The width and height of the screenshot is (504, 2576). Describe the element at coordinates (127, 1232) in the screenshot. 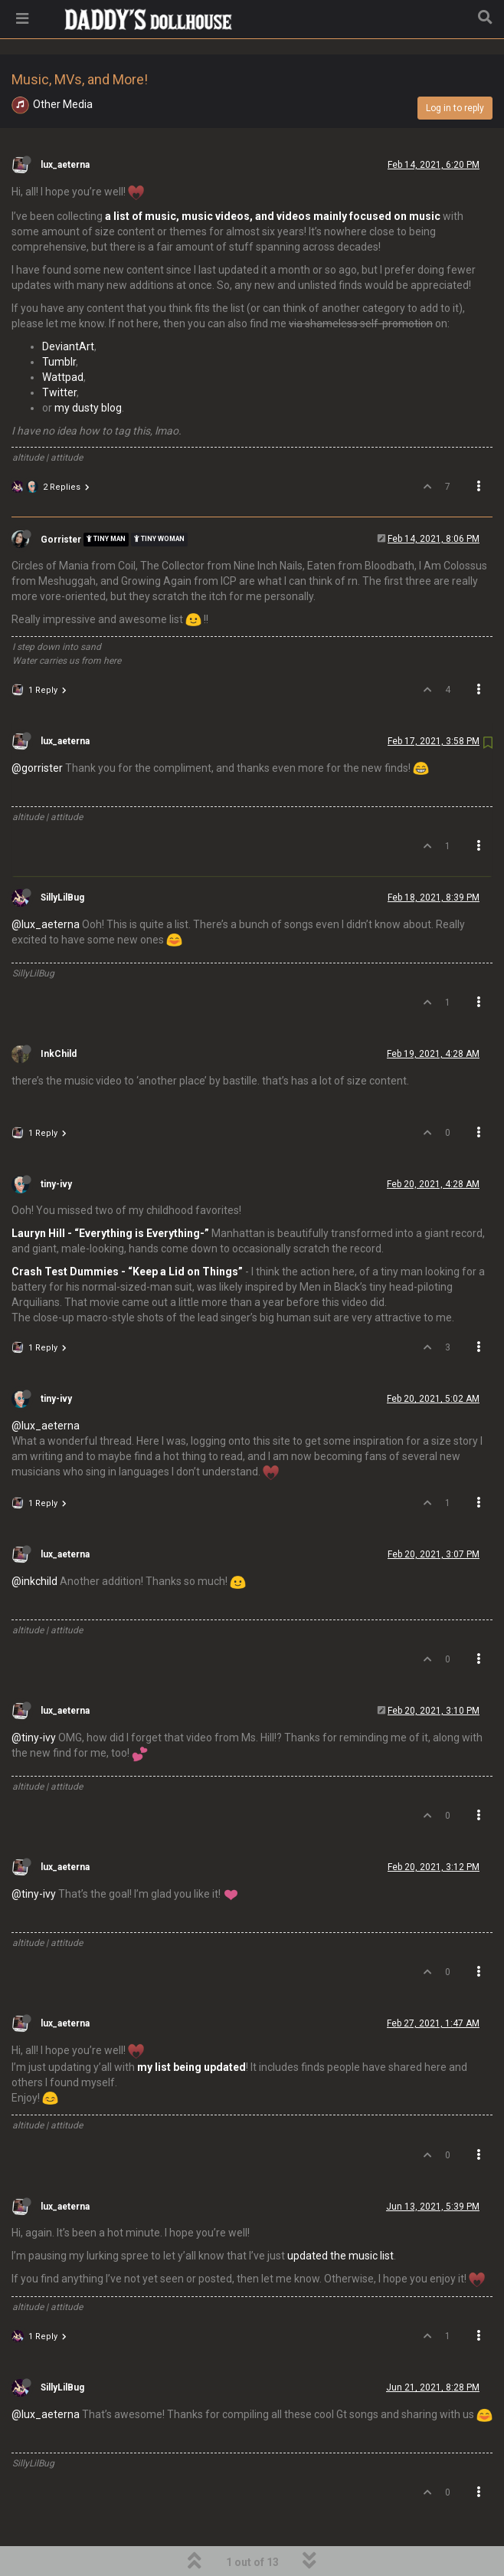

I see `Crash Test Dummies - “Keep a Lid on Things”` at that location.